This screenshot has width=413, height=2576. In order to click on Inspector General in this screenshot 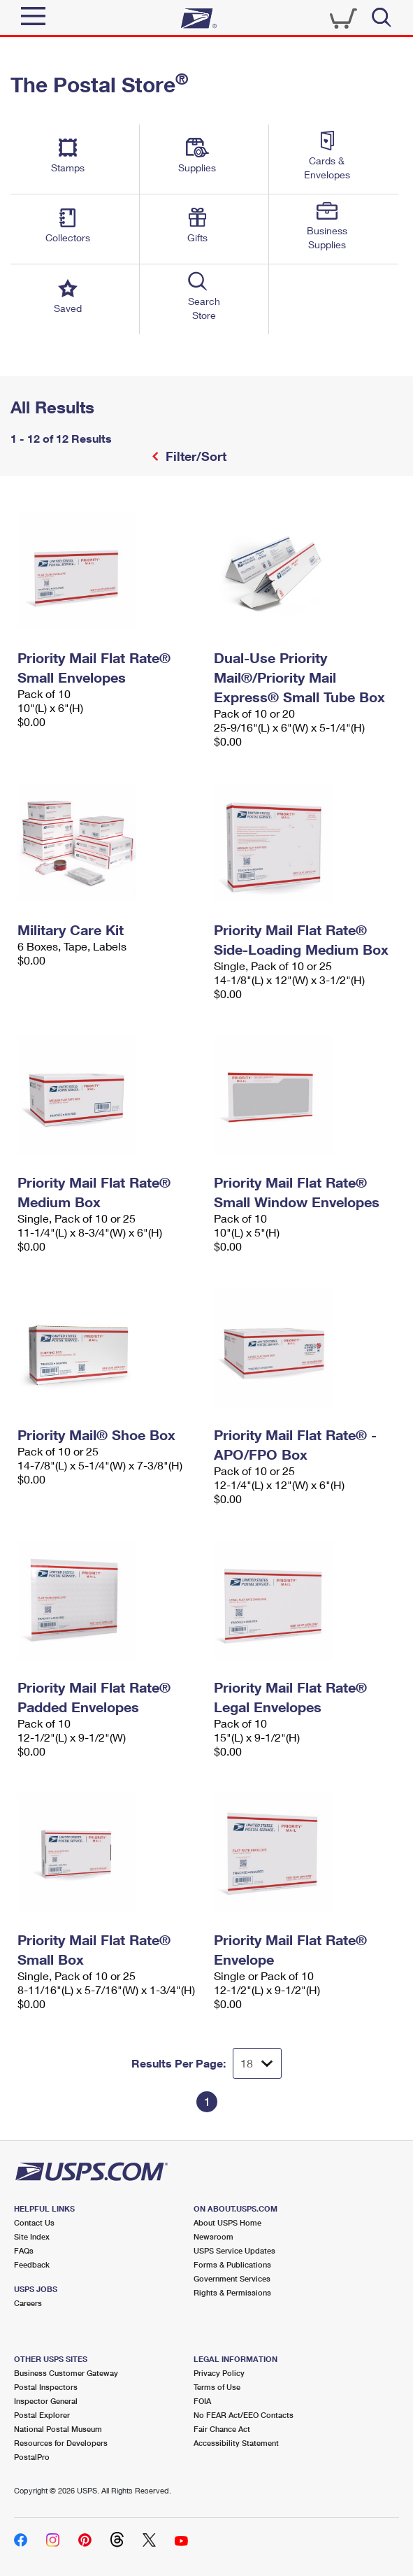, I will do `click(46, 2400)`.